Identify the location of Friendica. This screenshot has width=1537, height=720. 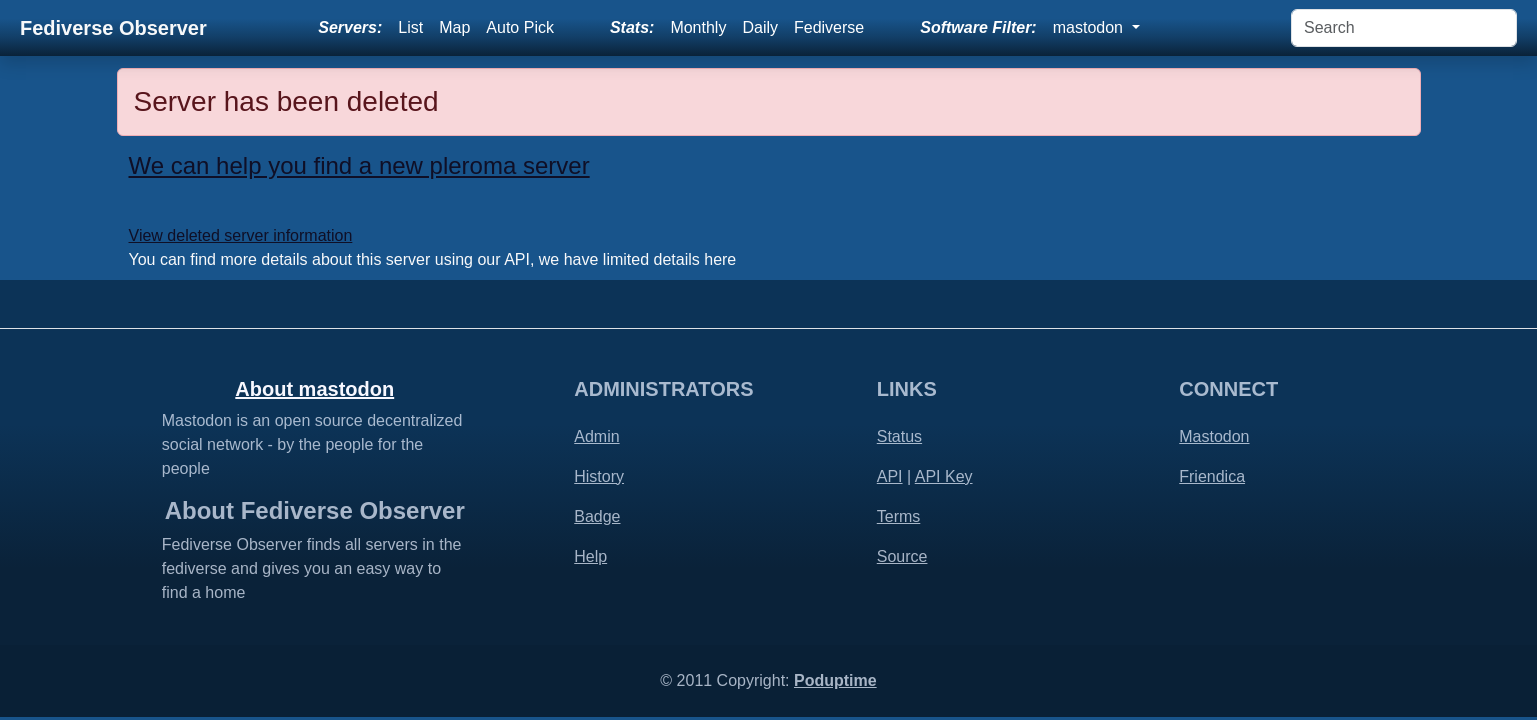
(1212, 476).